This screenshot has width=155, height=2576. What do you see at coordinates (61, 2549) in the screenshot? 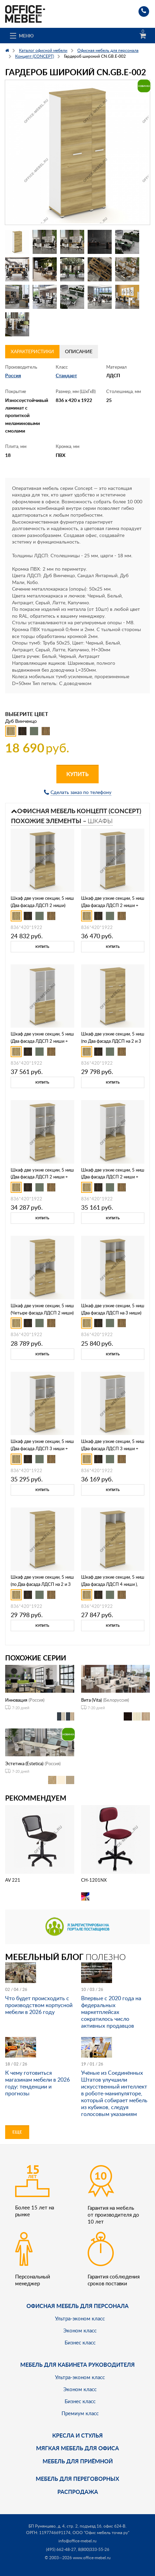
I see `(495) 662-48-27` at bounding box center [61, 2549].